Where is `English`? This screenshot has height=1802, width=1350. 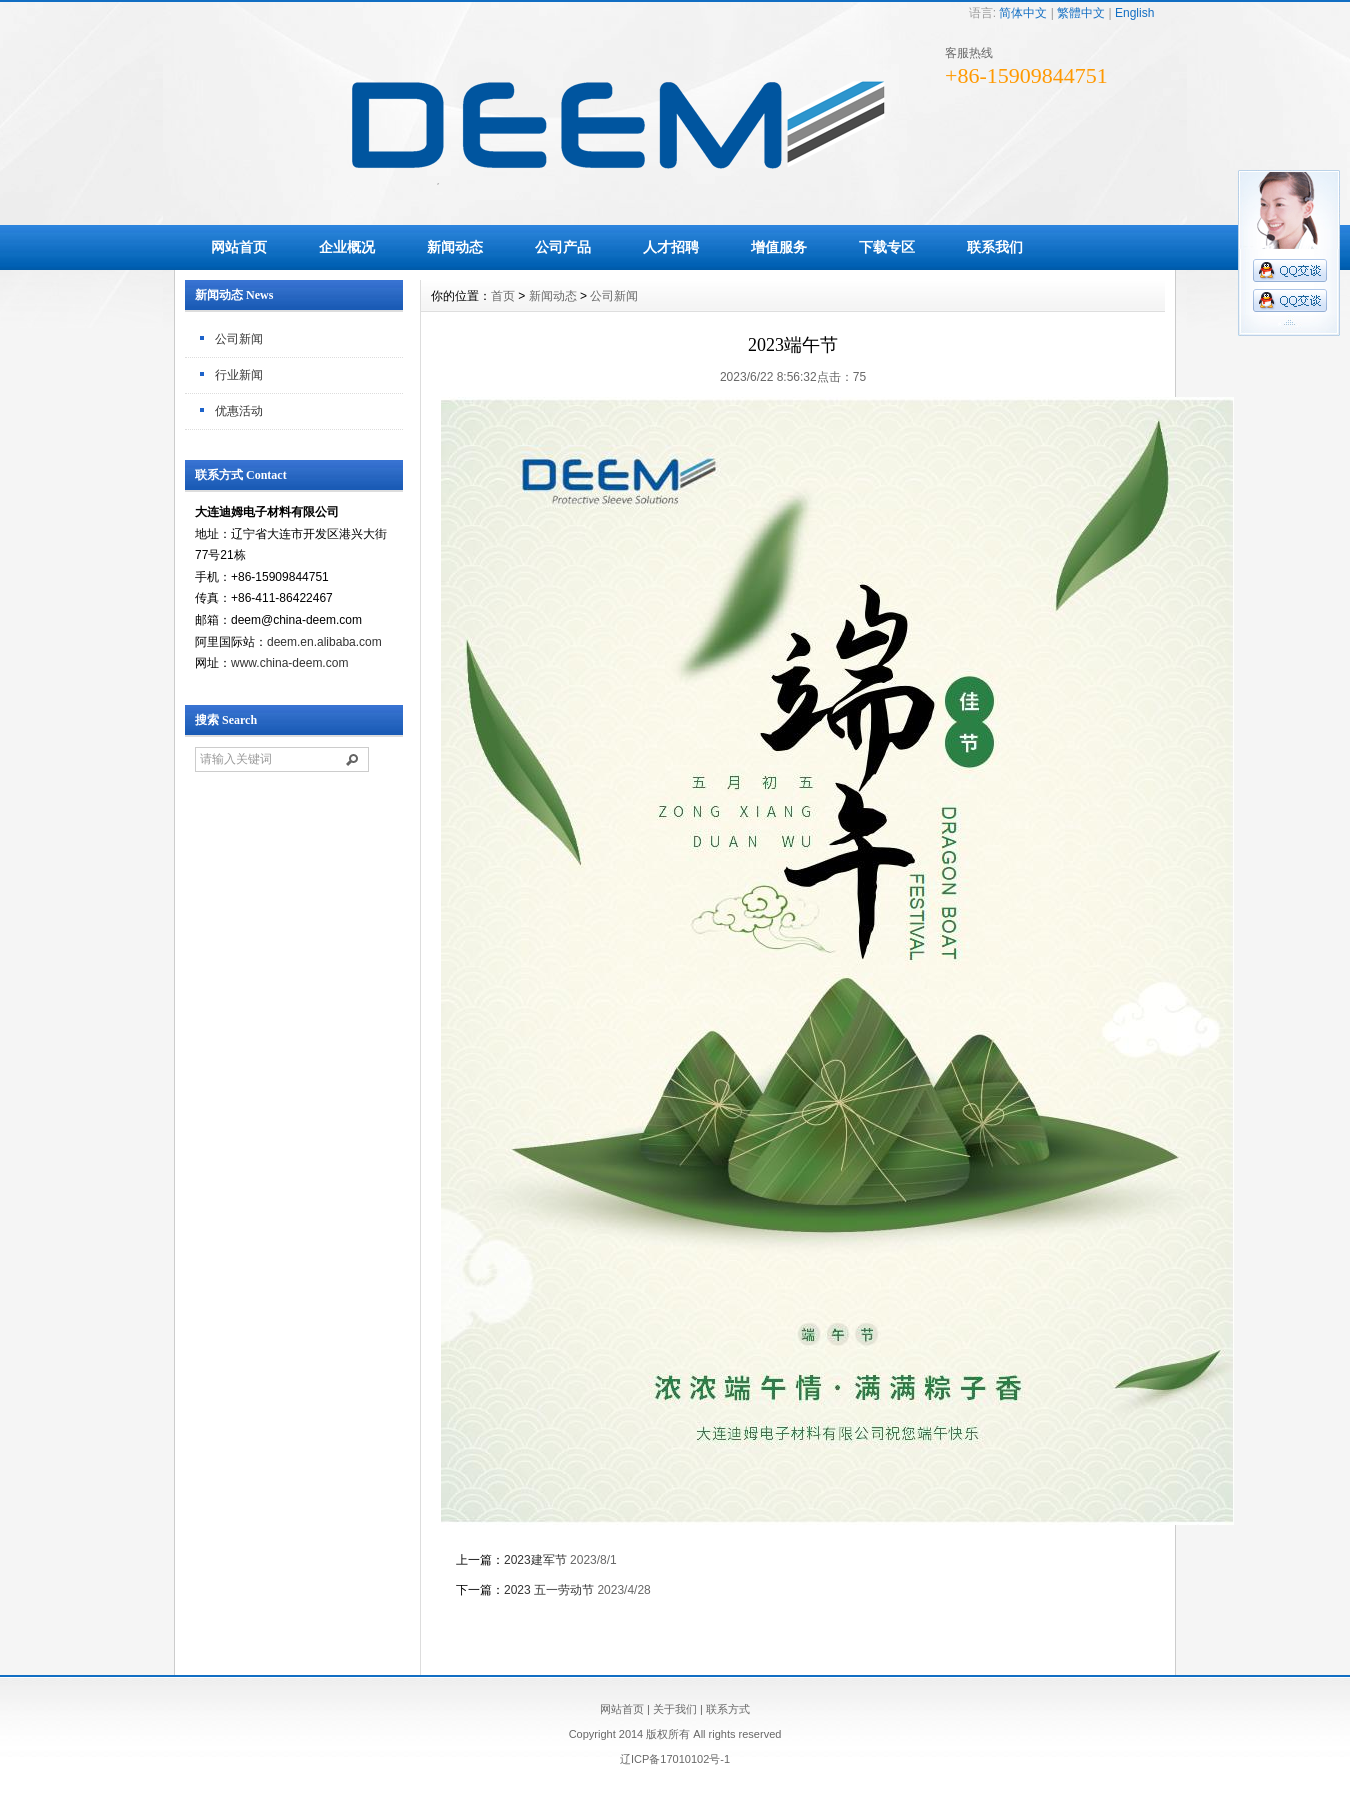 English is located at coordinates (1134, 13).